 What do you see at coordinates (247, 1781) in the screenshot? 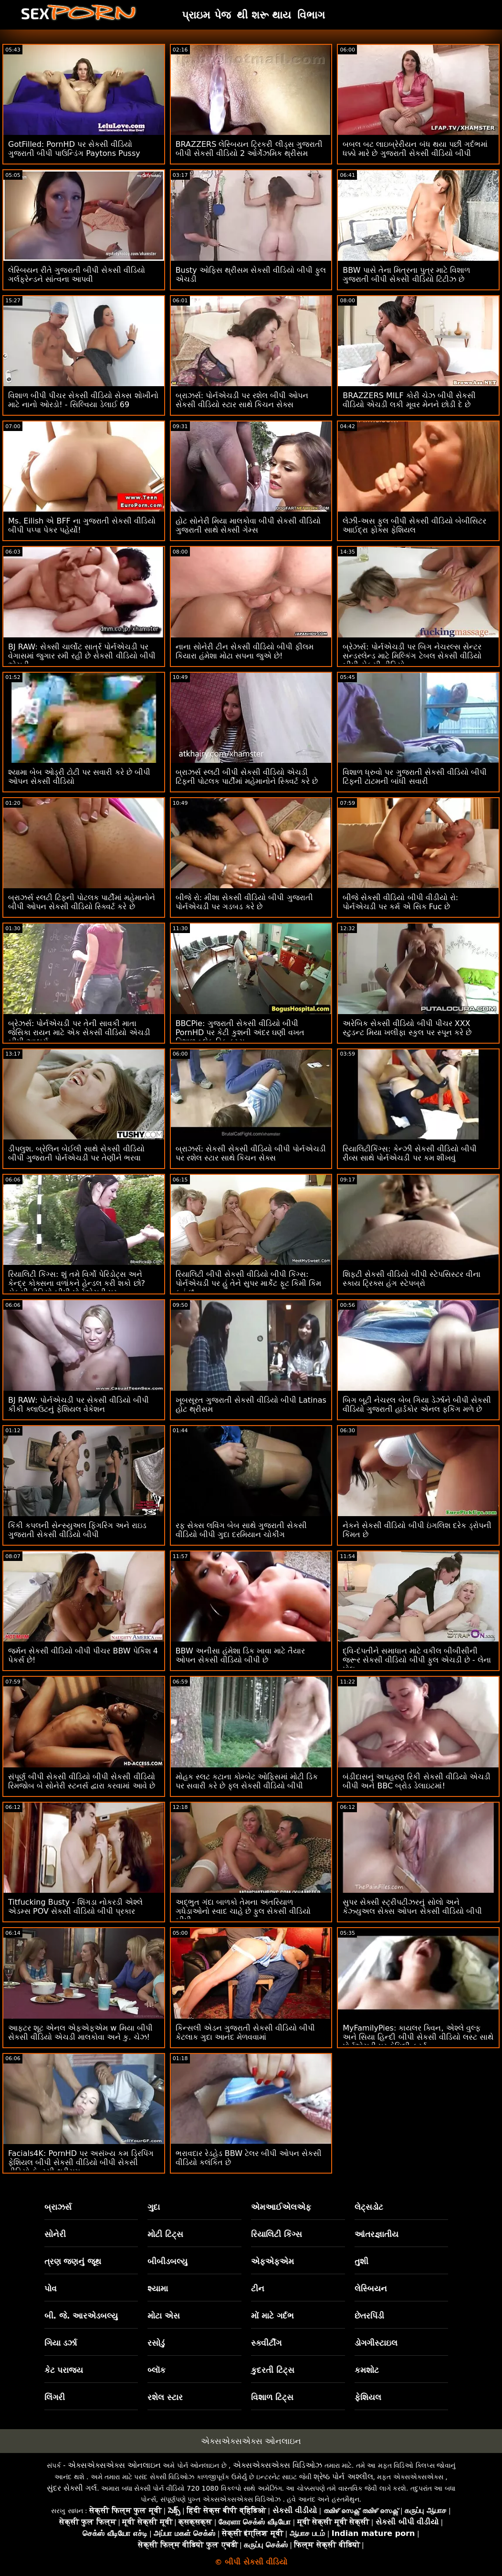
I see `મોહક સ્લટ કટાના કોમ્બેટ ઓફિસમાં મોટી ડિક પર સવારી કરે છે ફુલ સેકસી વીડિયો બીપી` at bounding box center [247, 1781].